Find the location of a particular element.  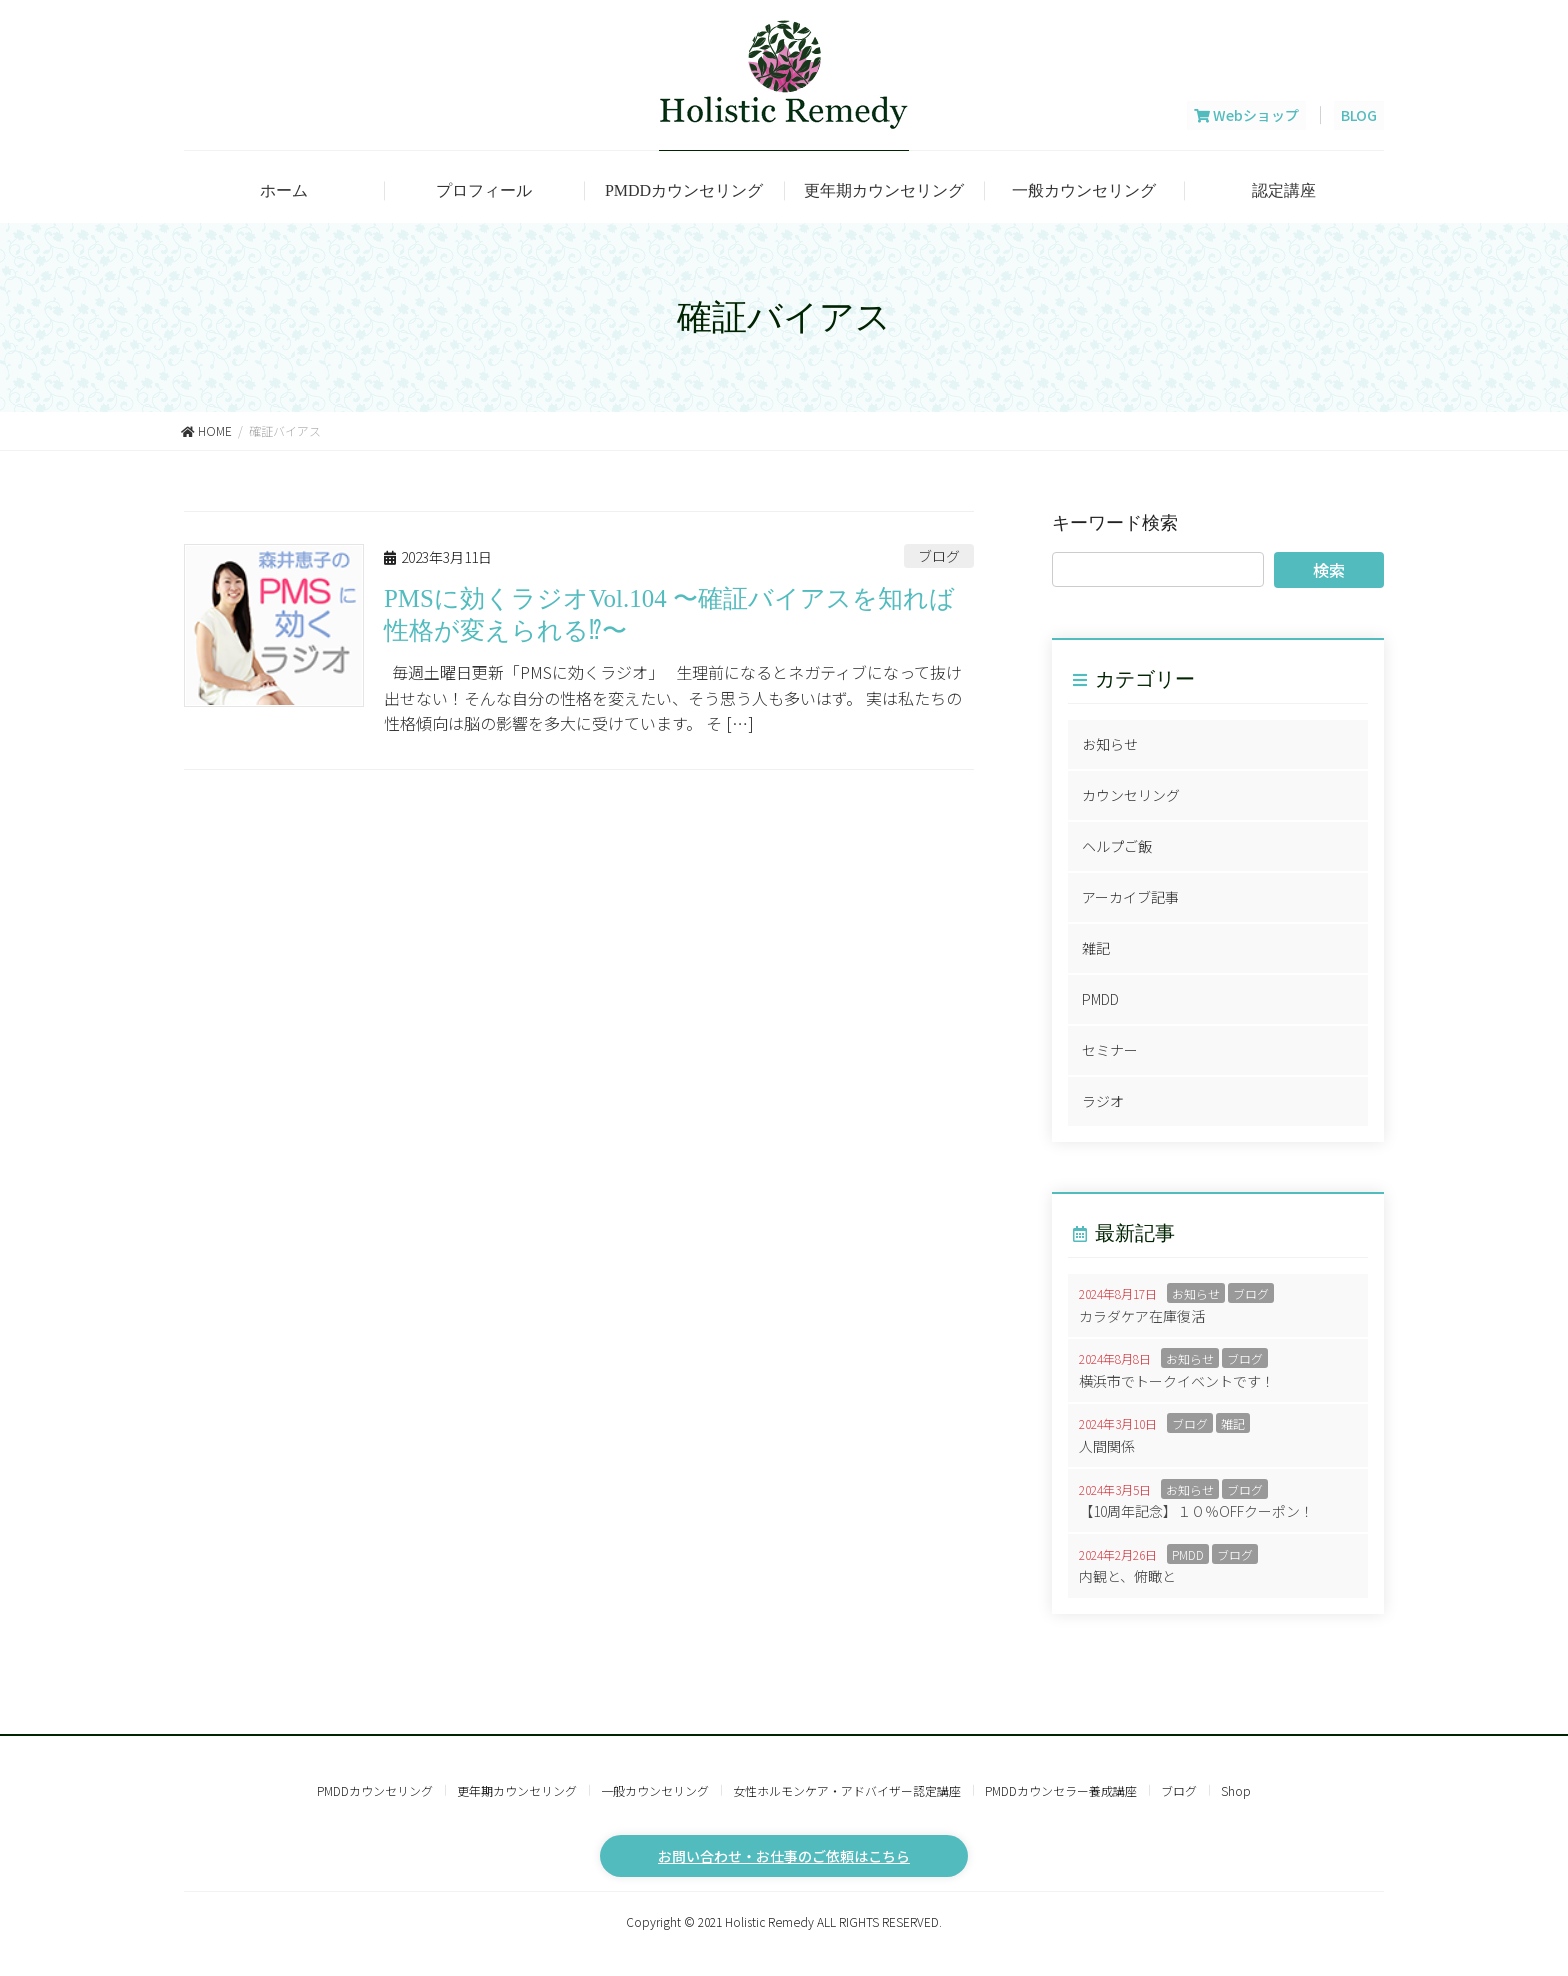

Shop is located at coordinates (1236, 1790).